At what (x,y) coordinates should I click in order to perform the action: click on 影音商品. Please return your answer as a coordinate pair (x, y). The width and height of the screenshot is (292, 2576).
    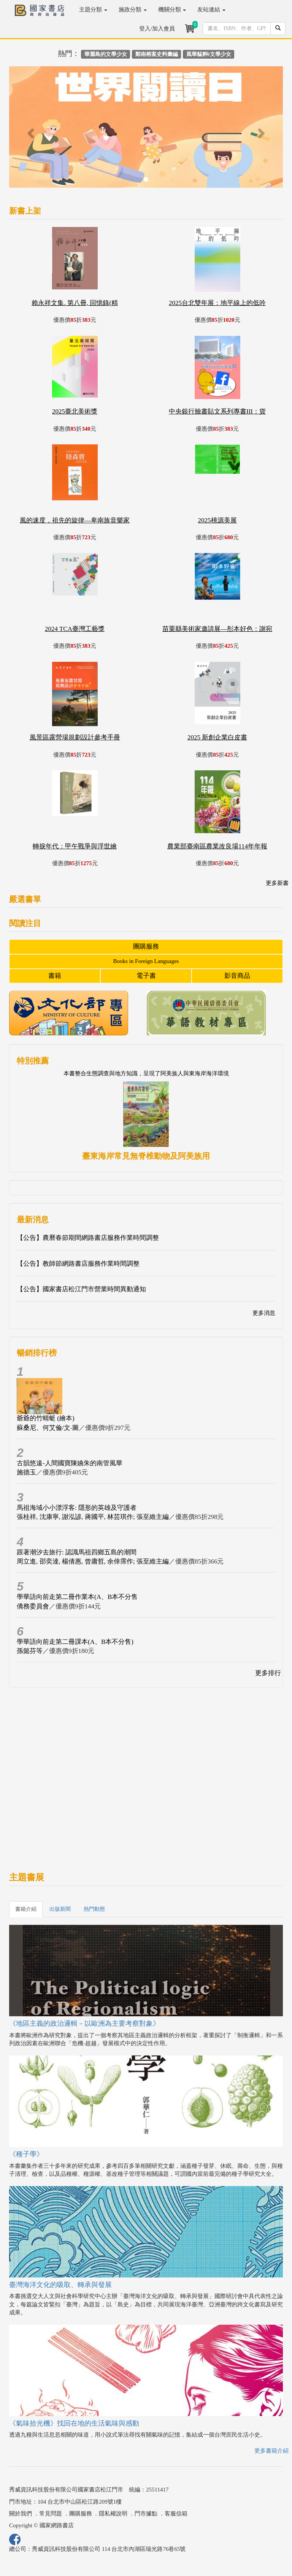
    Looking at the image, I should click on (237, 975).